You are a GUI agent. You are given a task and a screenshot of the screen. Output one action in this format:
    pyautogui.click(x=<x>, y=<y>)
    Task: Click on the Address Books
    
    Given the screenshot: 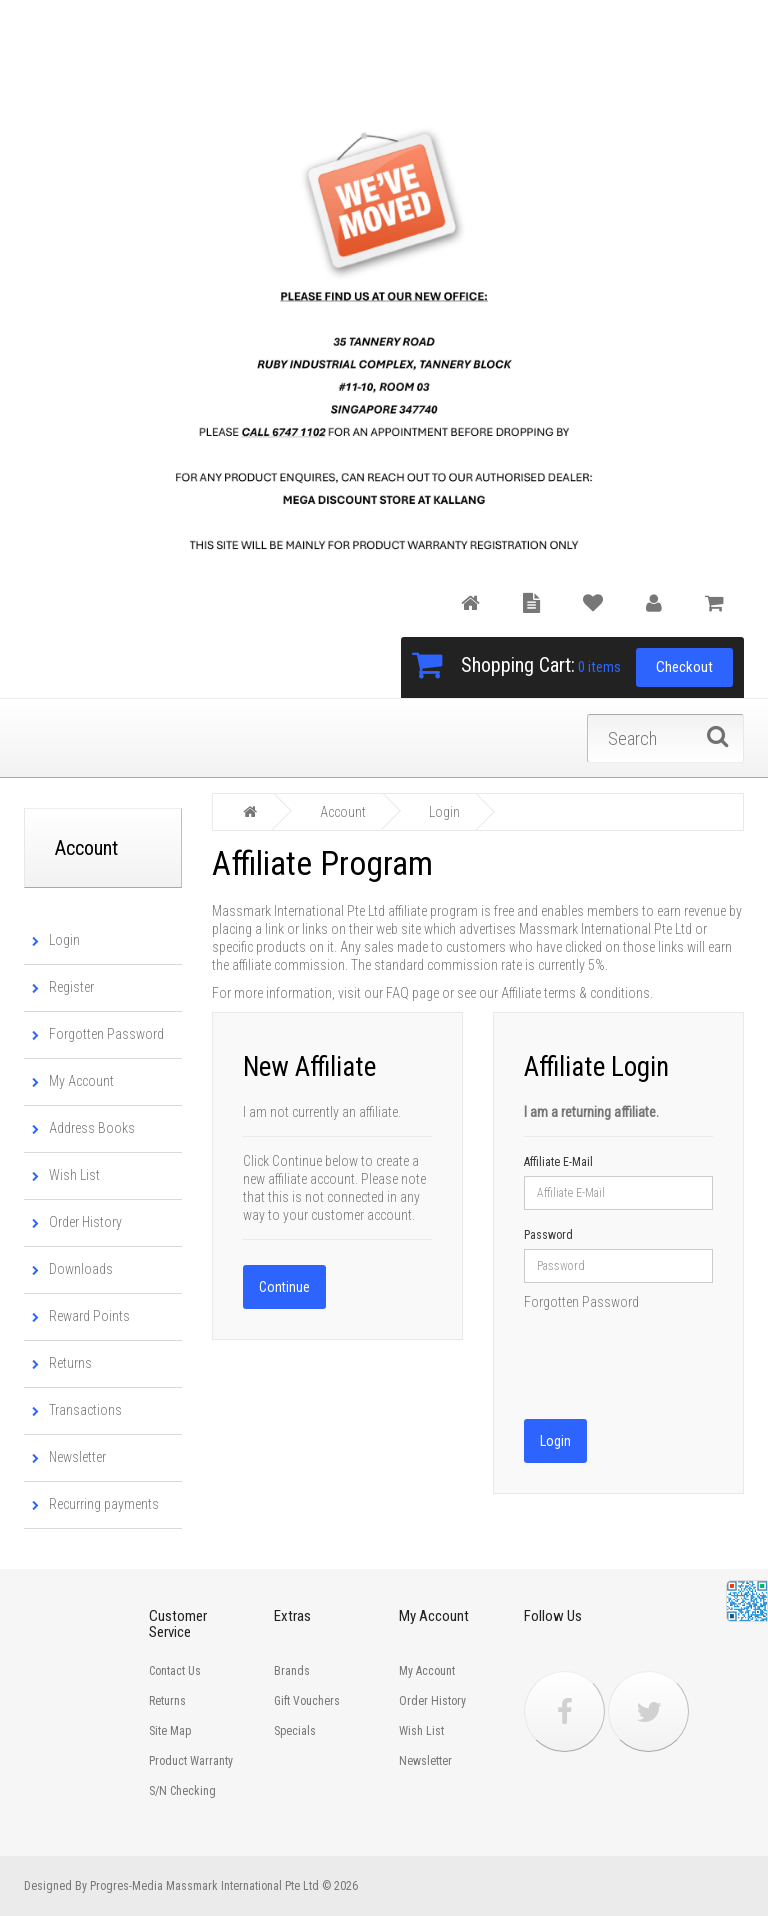 What is the action you would take?
    pyautogui.click(x=89, y=1128)
    